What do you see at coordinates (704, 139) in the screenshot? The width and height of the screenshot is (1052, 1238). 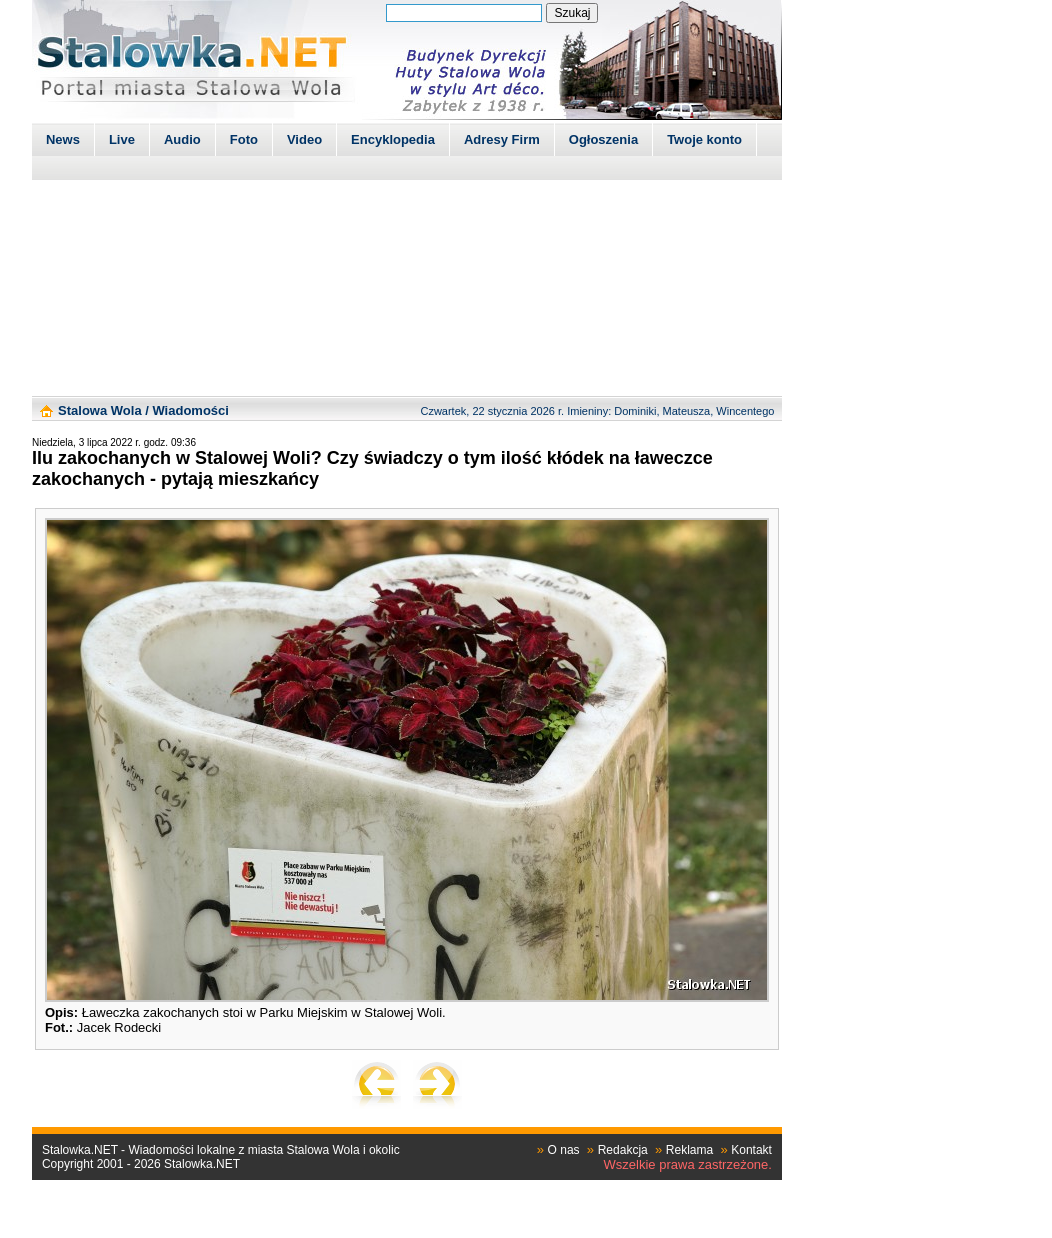 I see `Twoje konto` at bounding box center [704, 139].